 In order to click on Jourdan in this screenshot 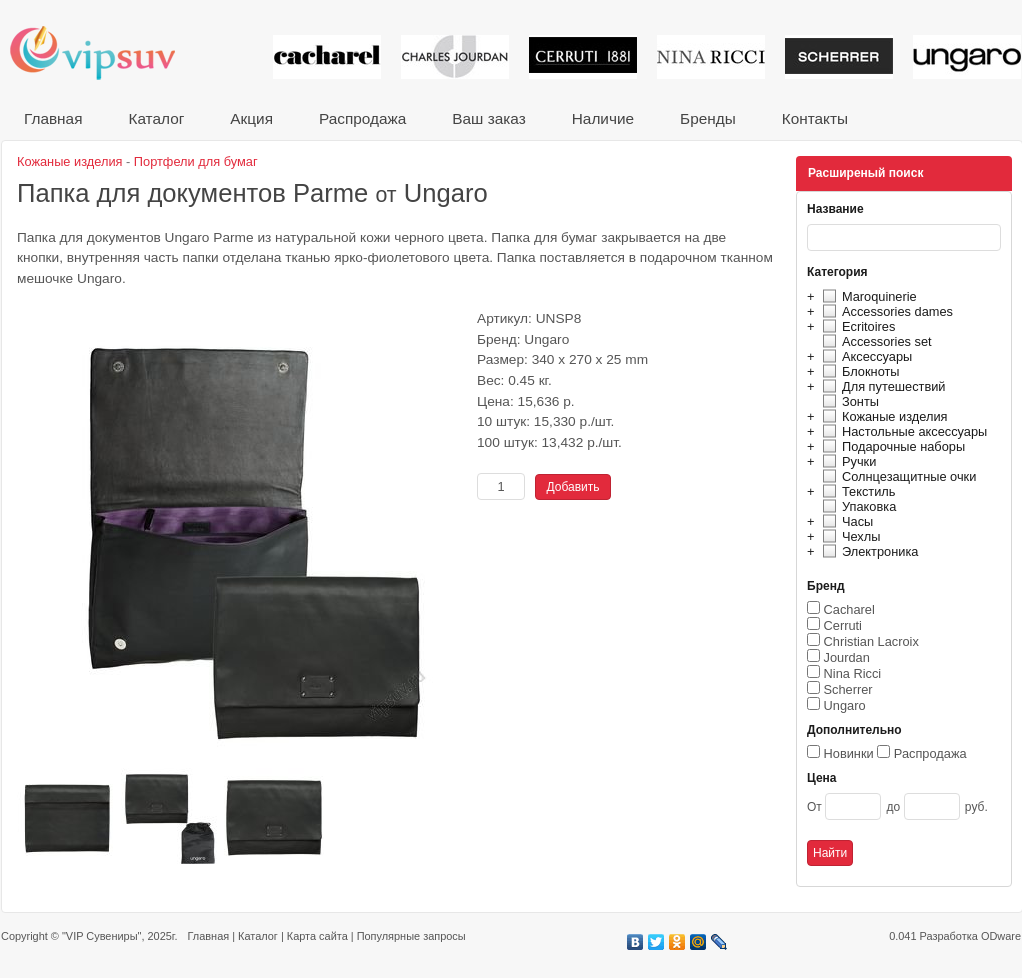, I will do `click(847, 657)`.